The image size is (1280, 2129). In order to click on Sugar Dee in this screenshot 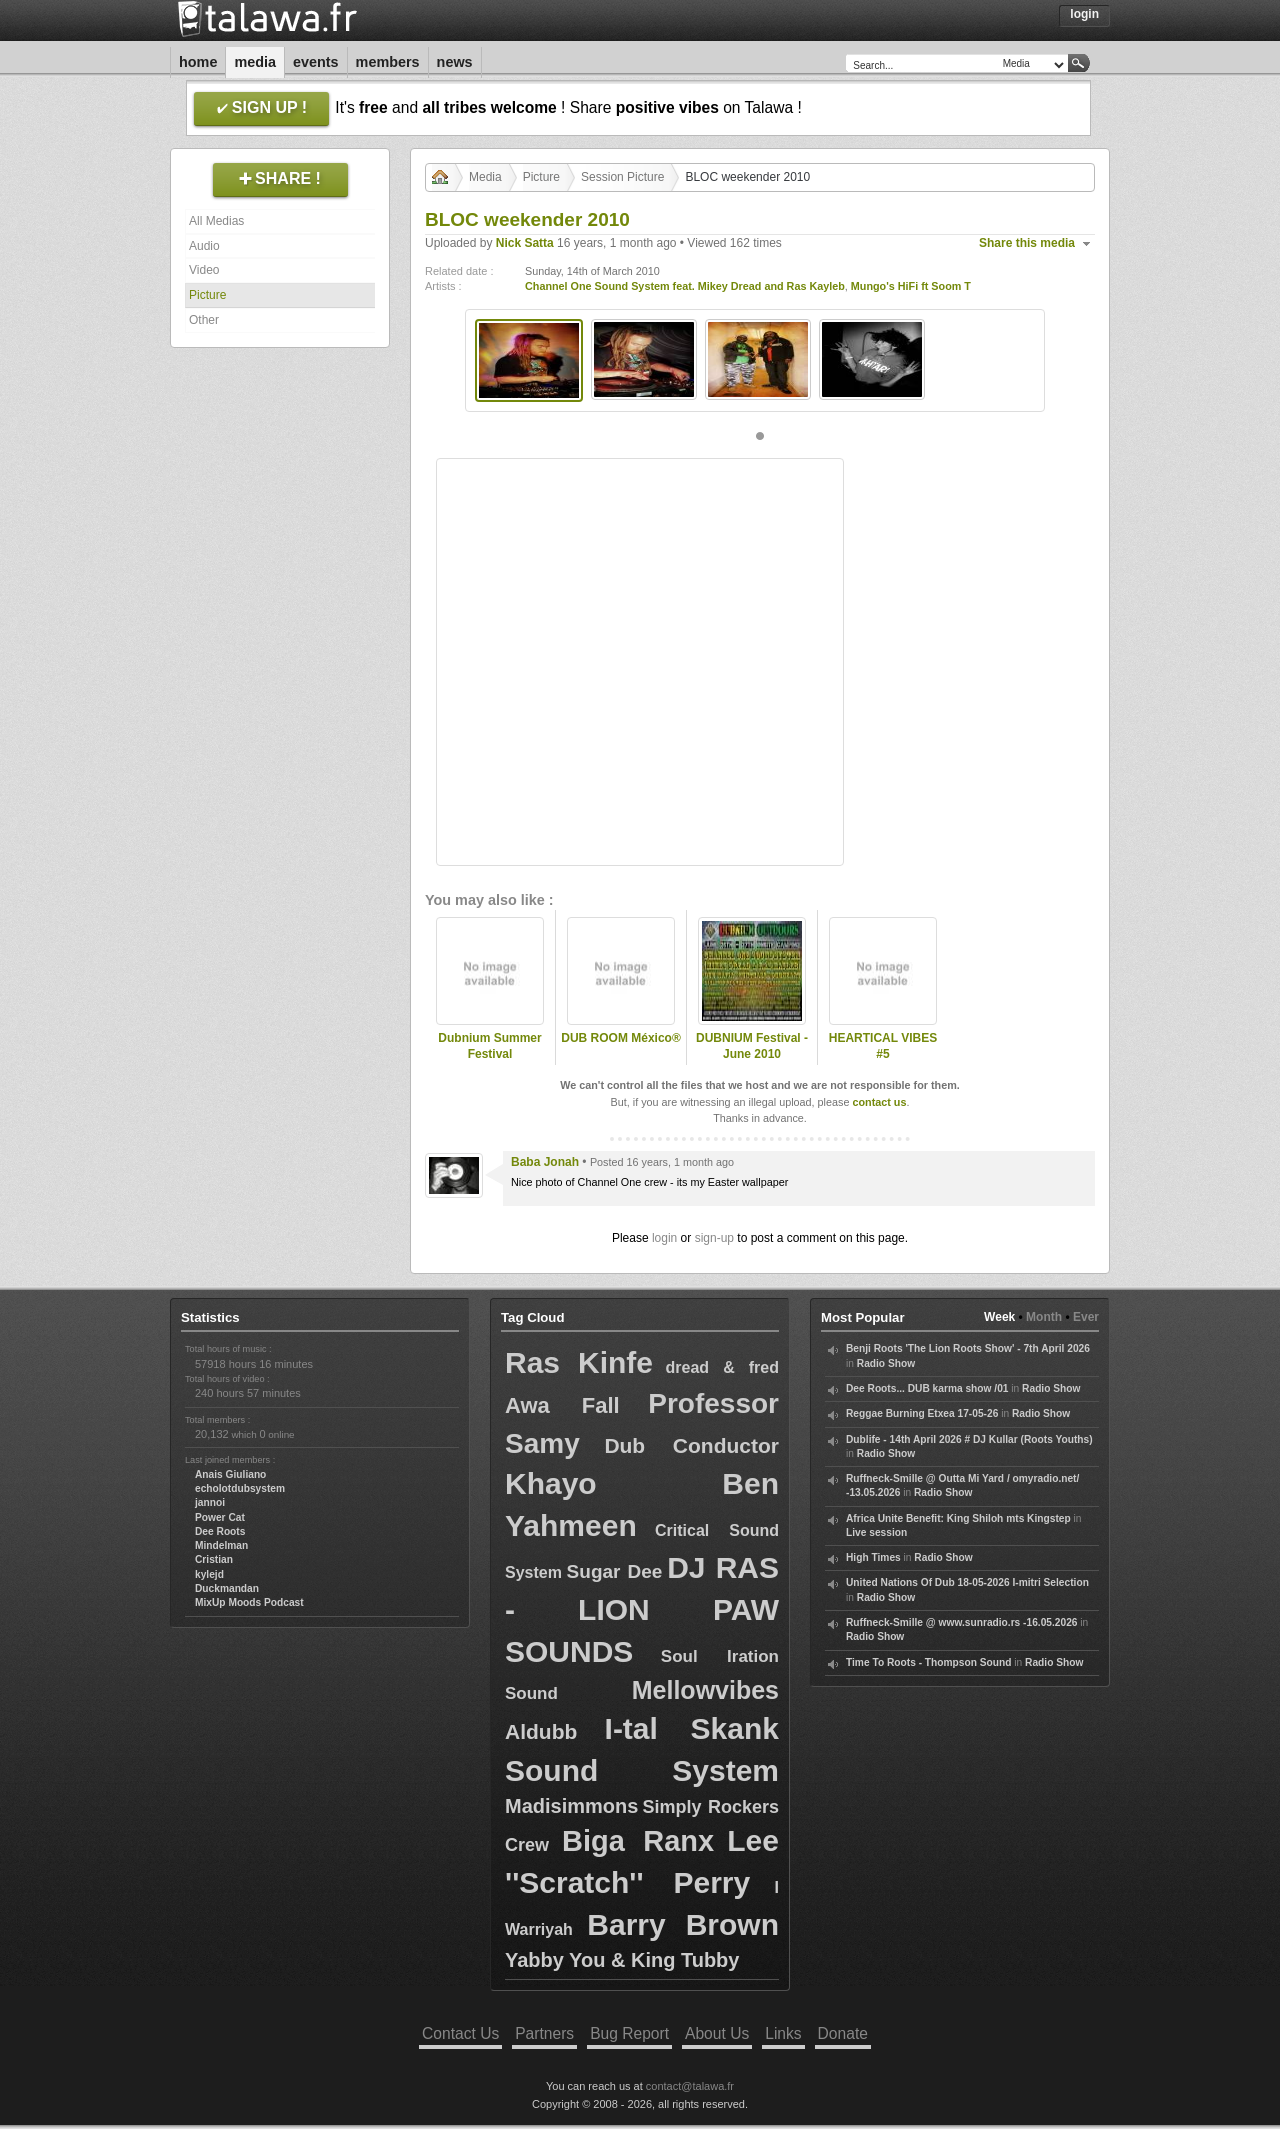, I will do `click(615, 1571)`.